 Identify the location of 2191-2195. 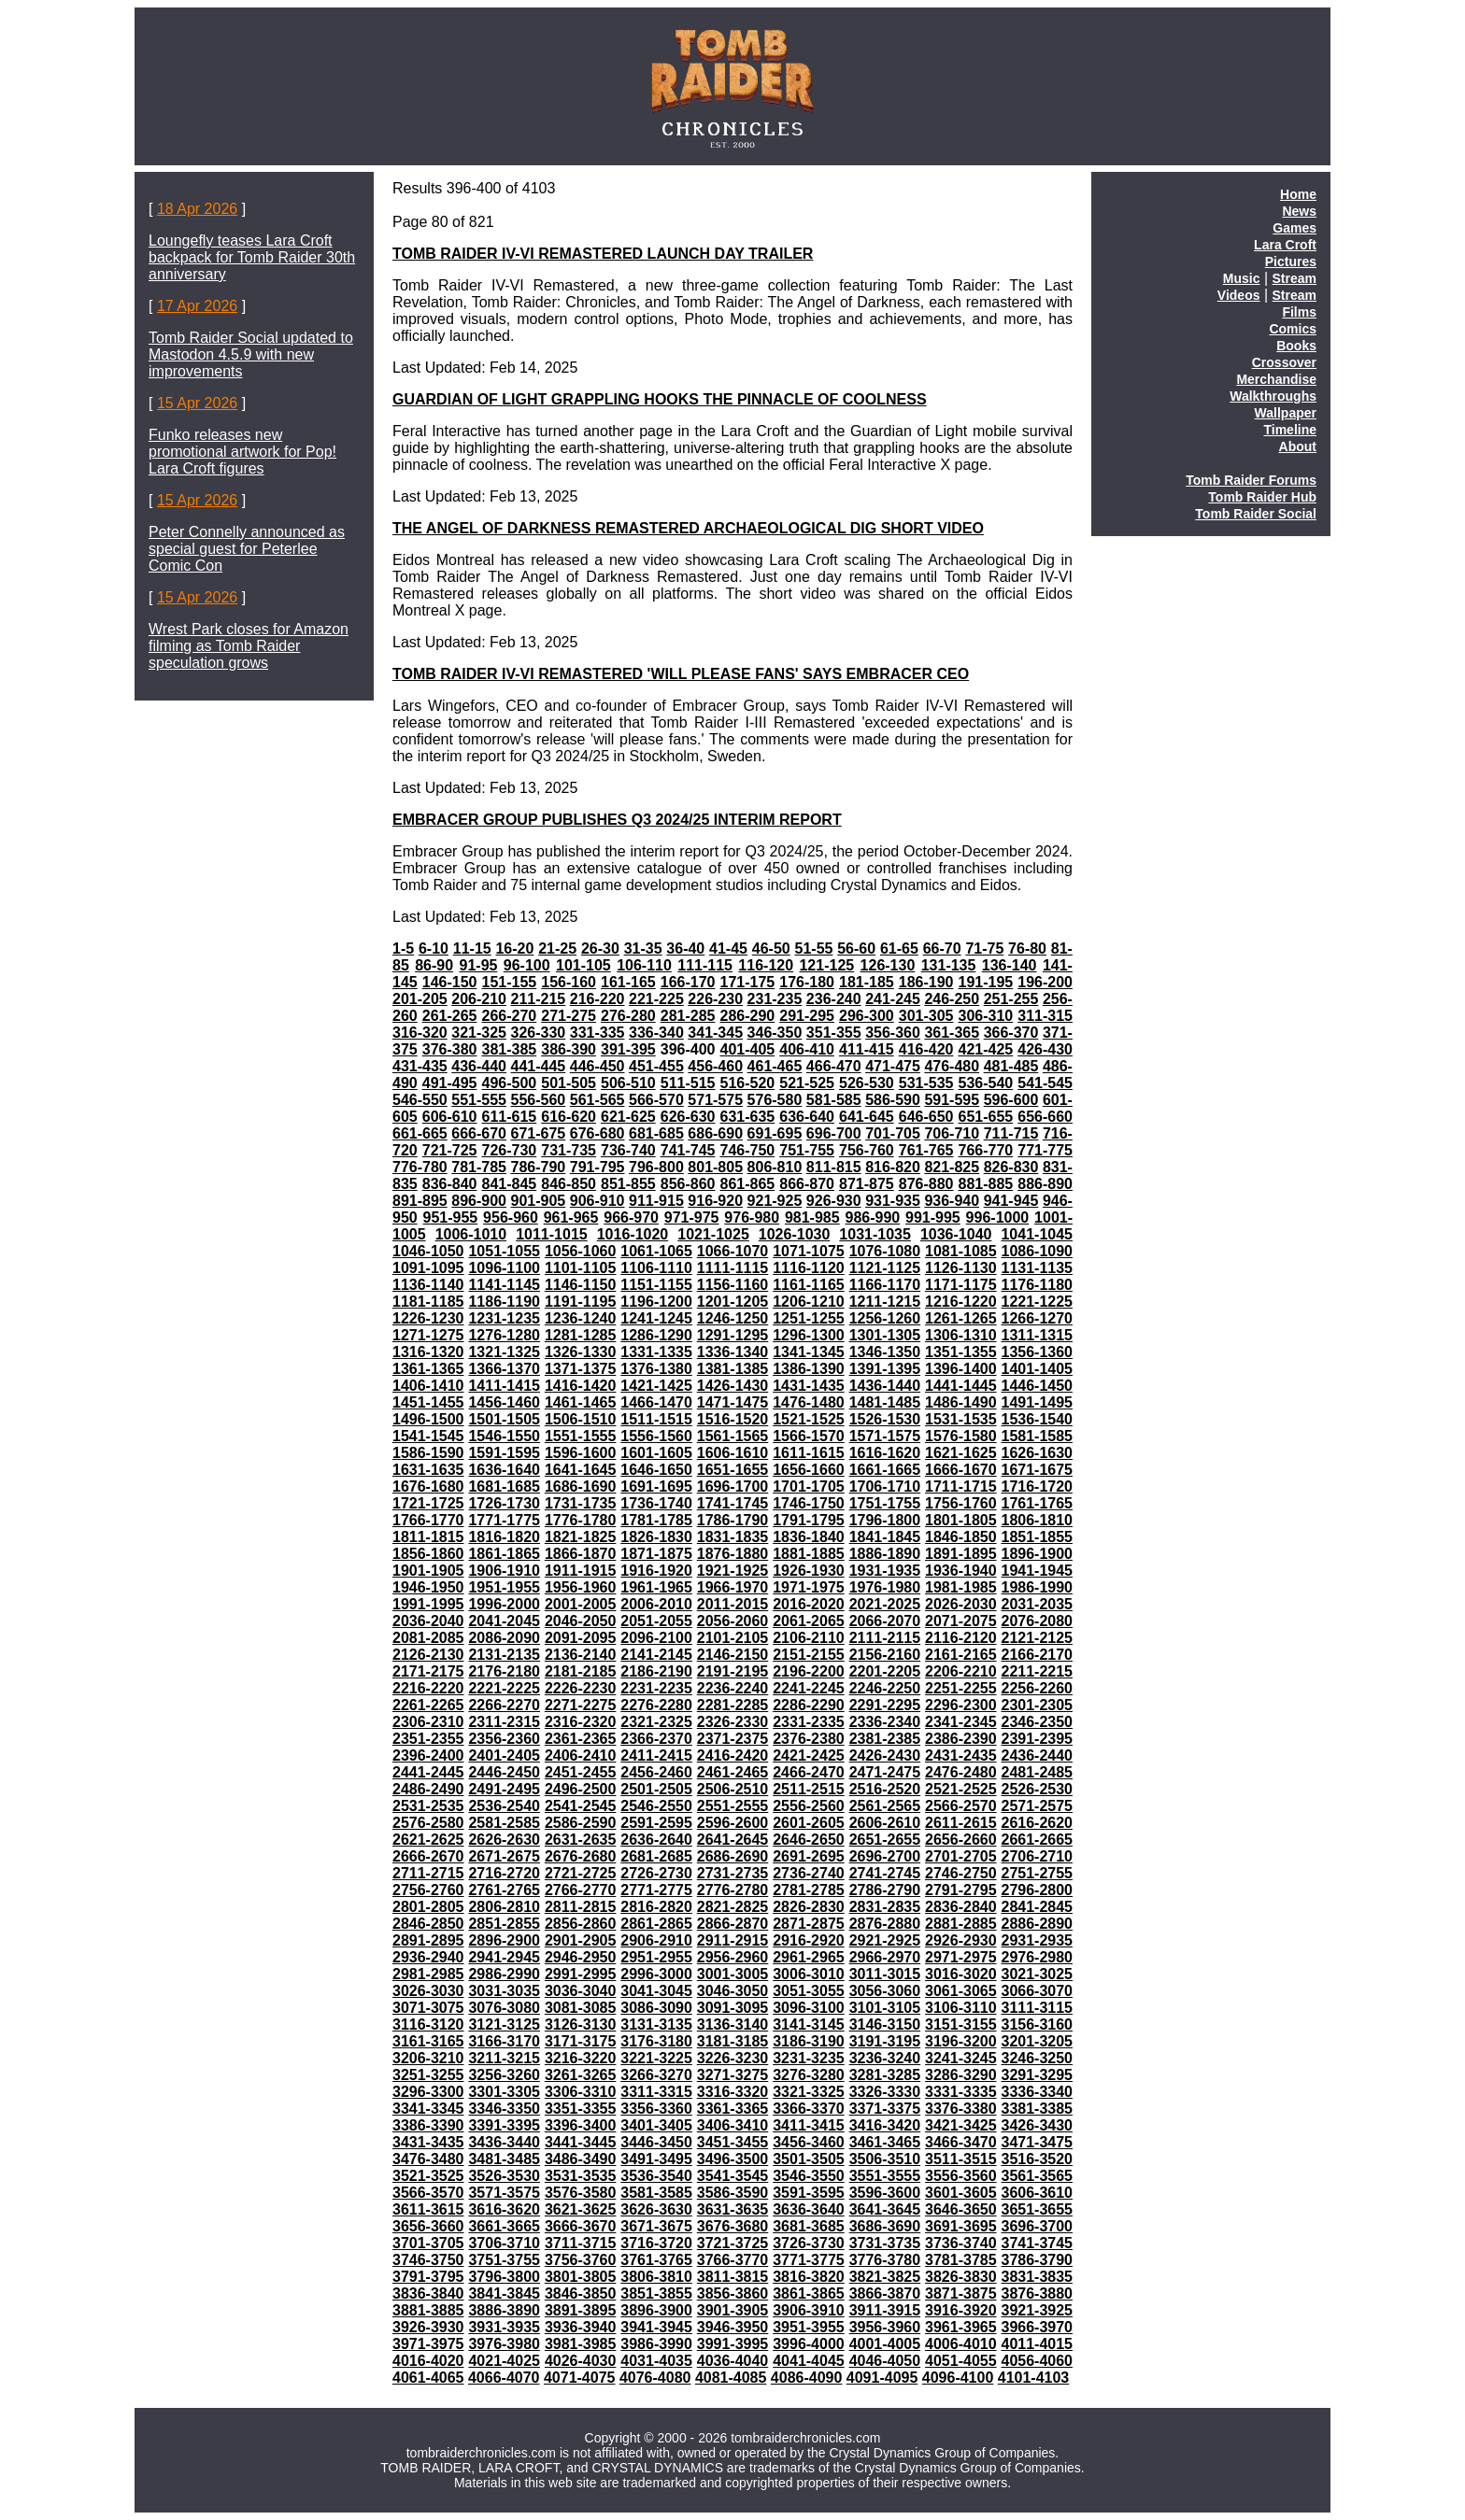
(733, 1671).